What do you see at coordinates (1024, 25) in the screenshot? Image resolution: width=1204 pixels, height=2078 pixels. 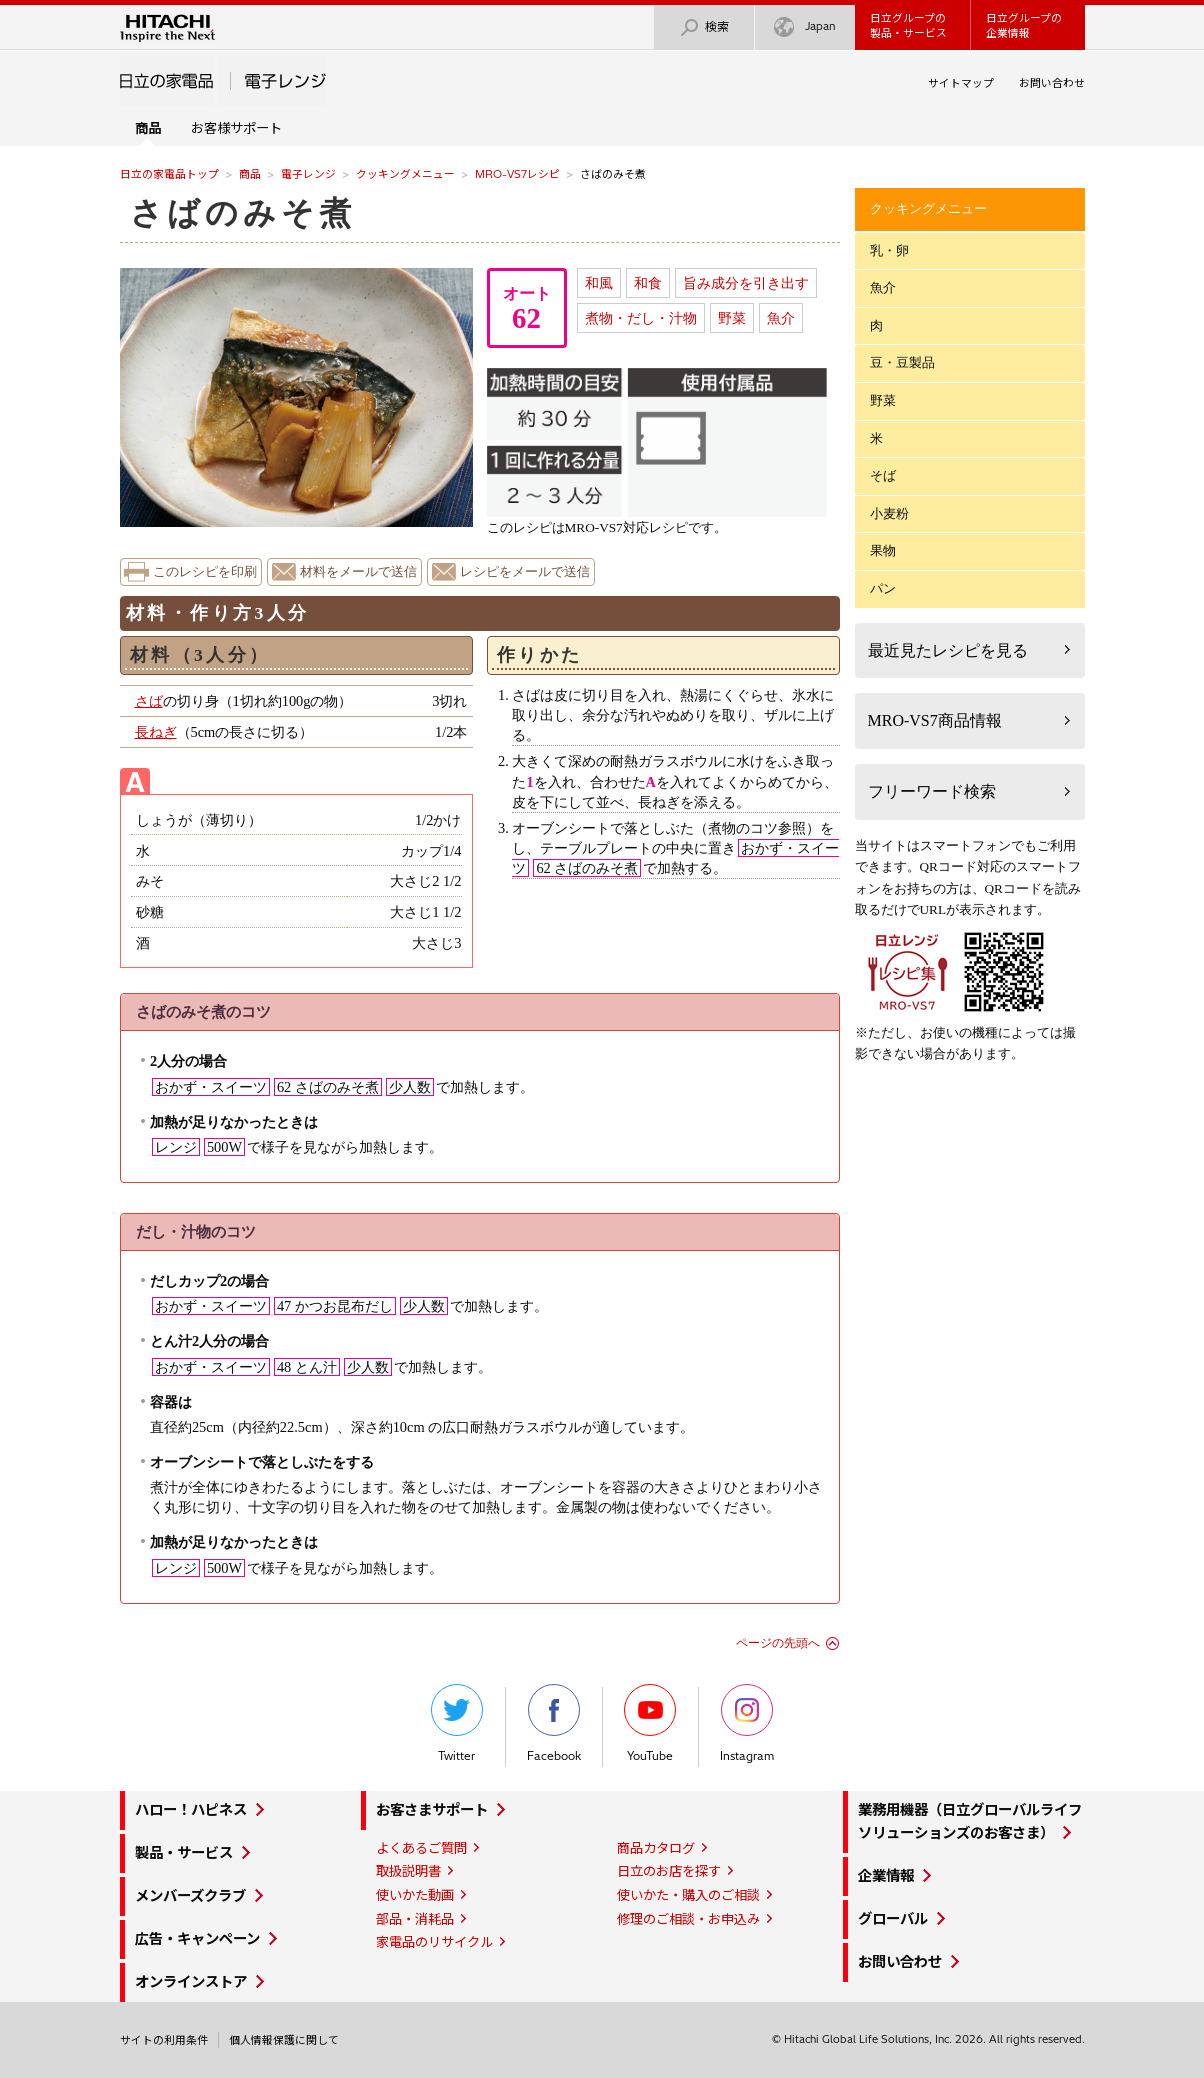 I see `日立グループの企業情報` at bounding box center [1024, 25].